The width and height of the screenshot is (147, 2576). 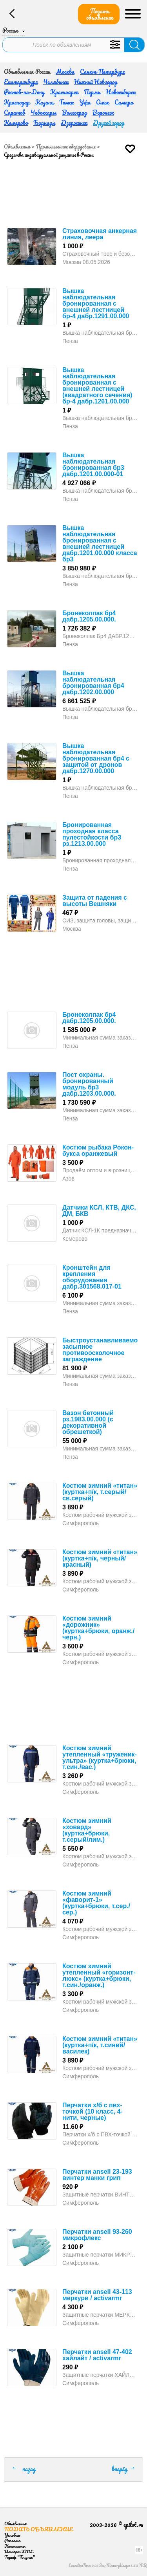 I want to click on Датчики КСЛ, КТВ, ДКС, ДМ, БКВ, so click(x=99, y=1210).